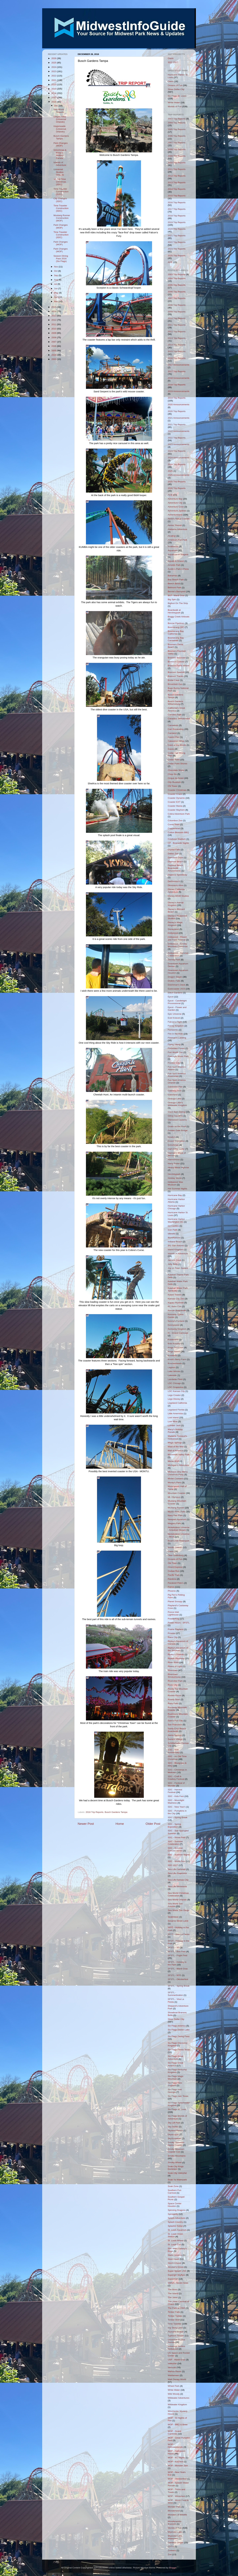  Describe the element at coordinates (176, 989) in the screenshot. I see `Eastcoaster 2023` at that location.